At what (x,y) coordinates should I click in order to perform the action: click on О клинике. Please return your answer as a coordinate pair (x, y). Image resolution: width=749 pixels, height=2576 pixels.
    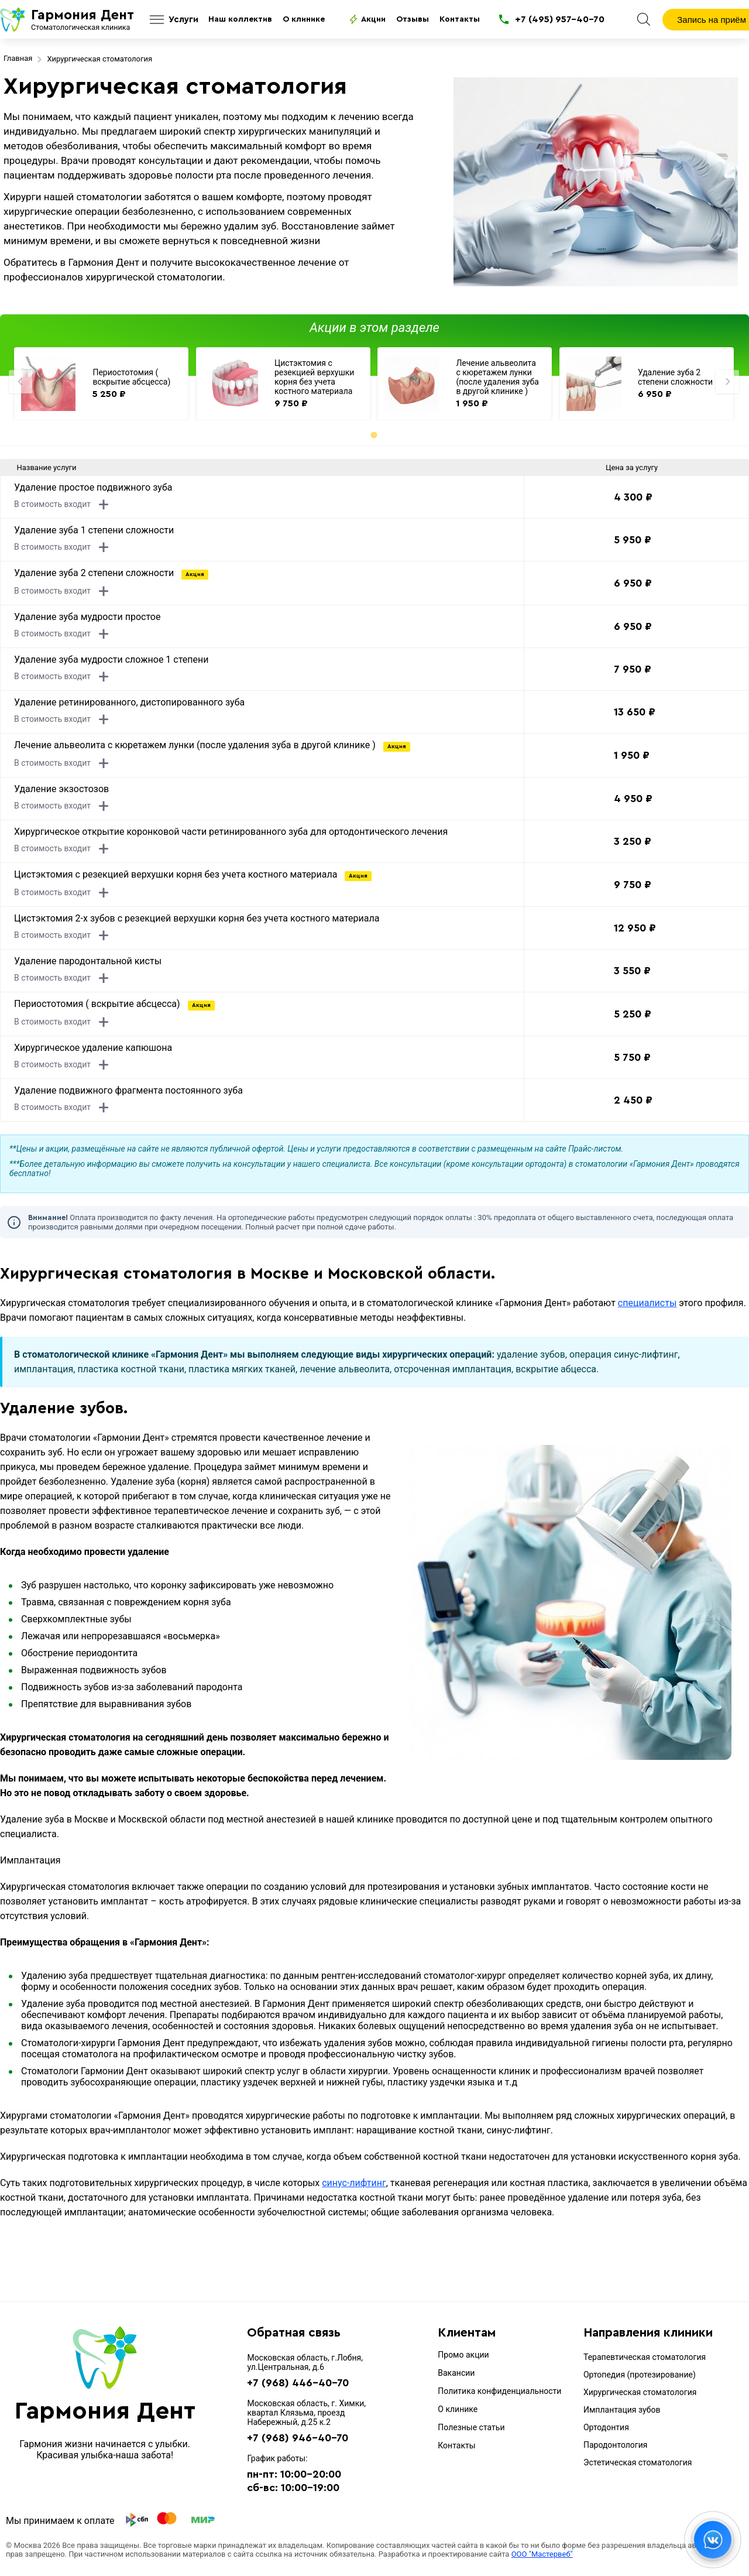
    Looking at the image, I should click on (304, 19).